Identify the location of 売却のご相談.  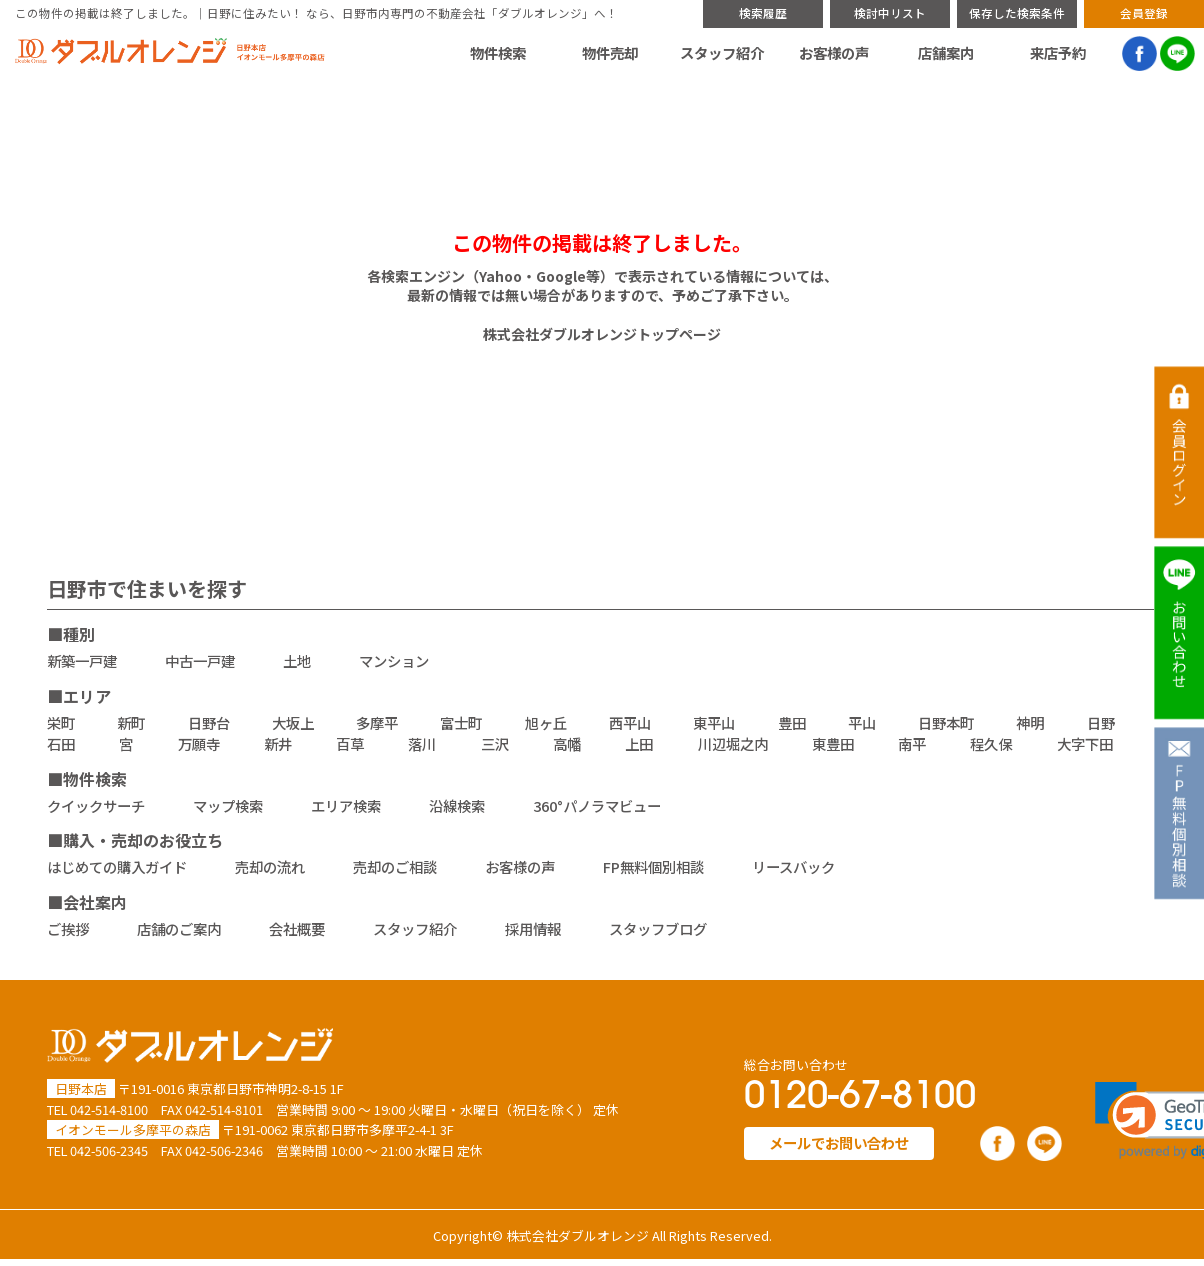
(395, 866).